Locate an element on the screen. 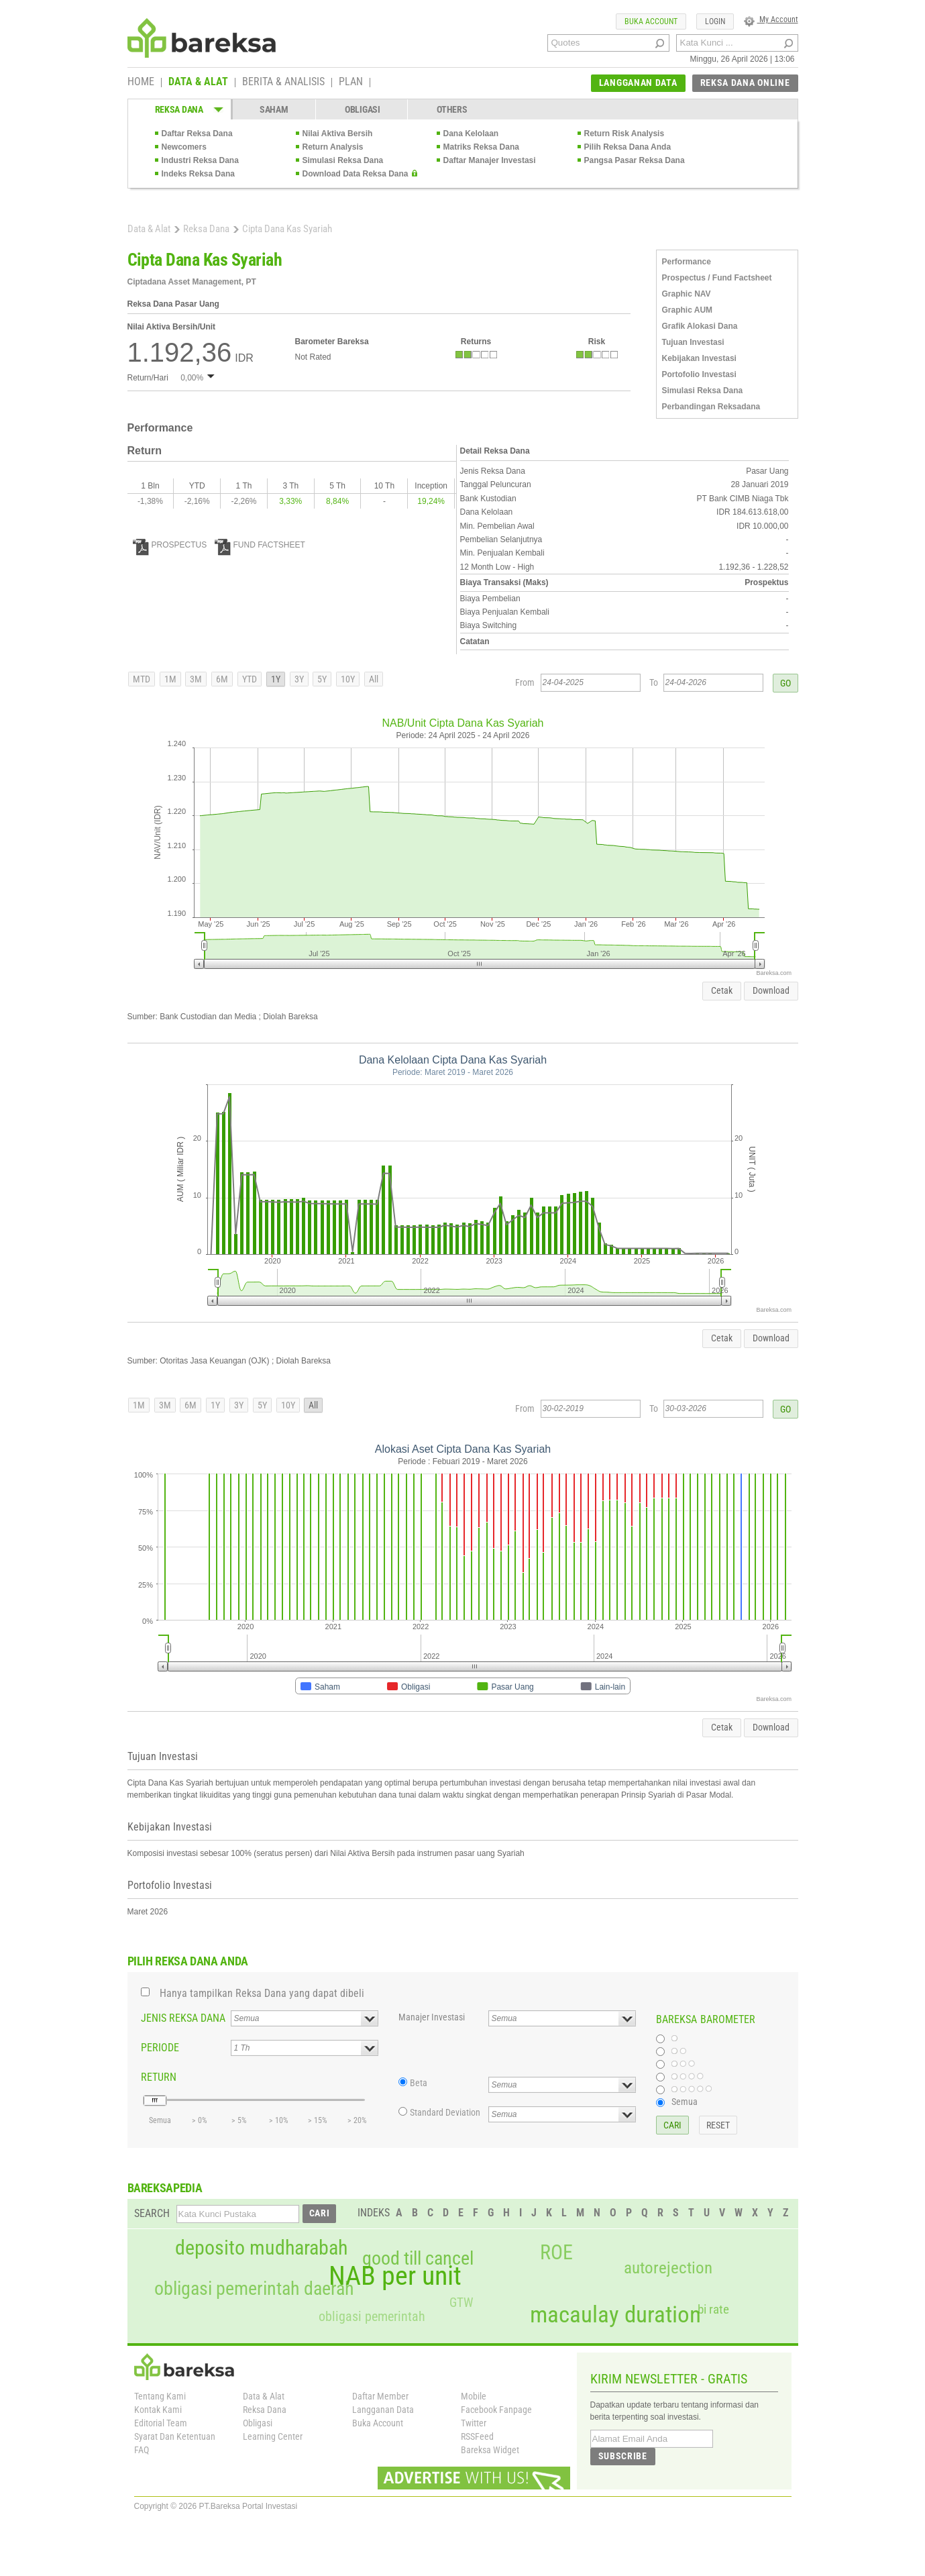 The height and width of the screenshot is (2576, 925). SEARCH is located at coordinates (152, 2213).